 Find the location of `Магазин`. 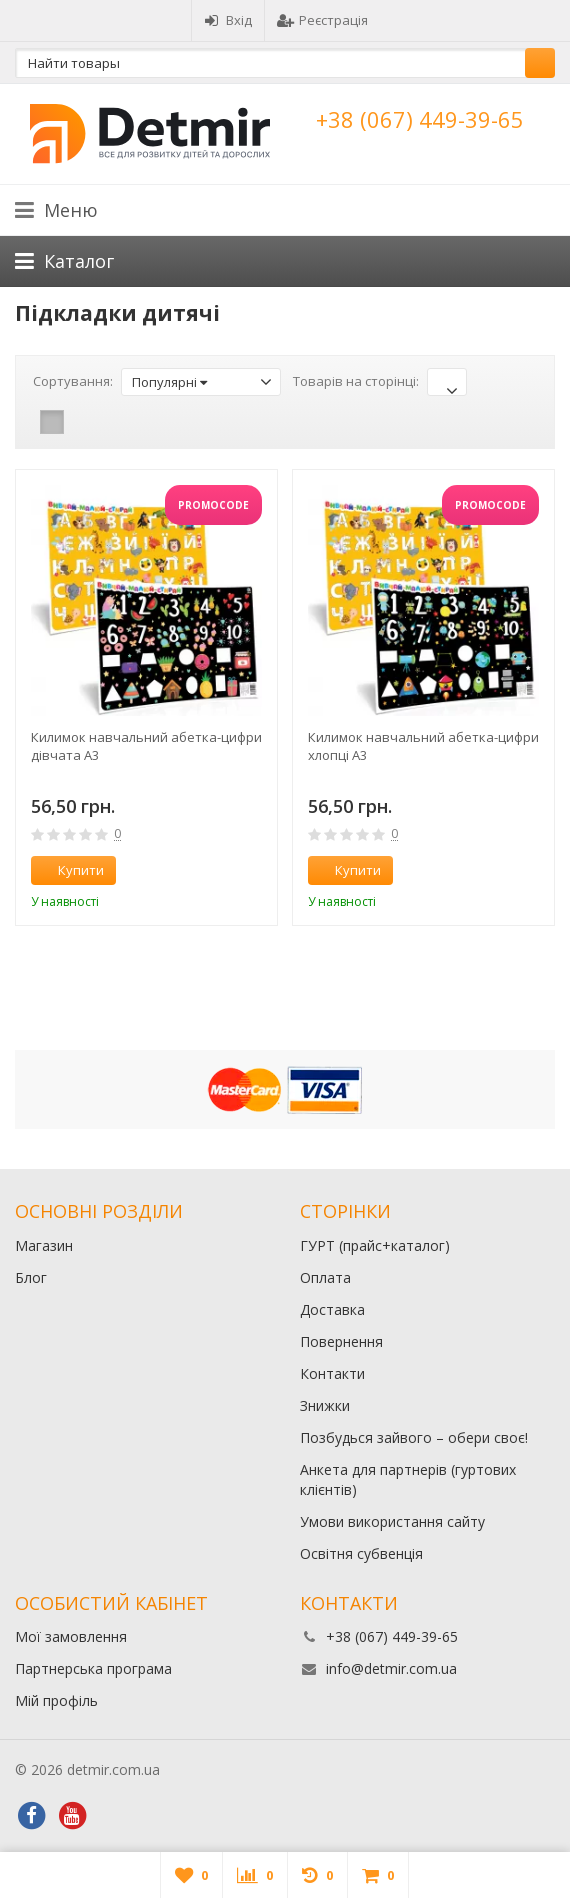

Магазин is located at coordinates (44, 1245).